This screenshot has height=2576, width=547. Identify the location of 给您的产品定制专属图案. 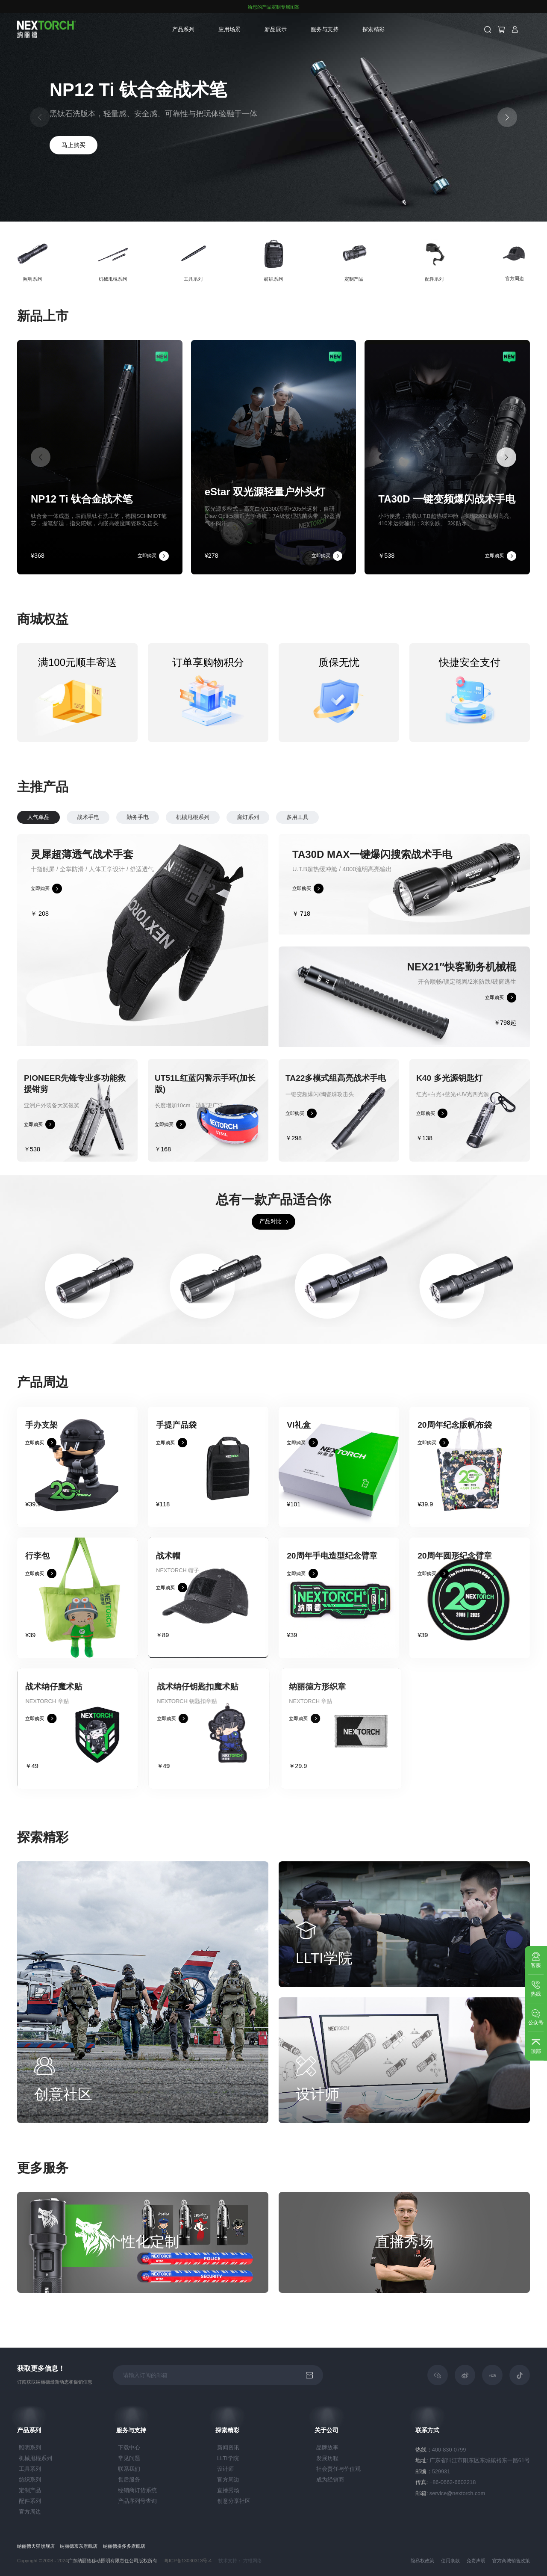
(274, 6).